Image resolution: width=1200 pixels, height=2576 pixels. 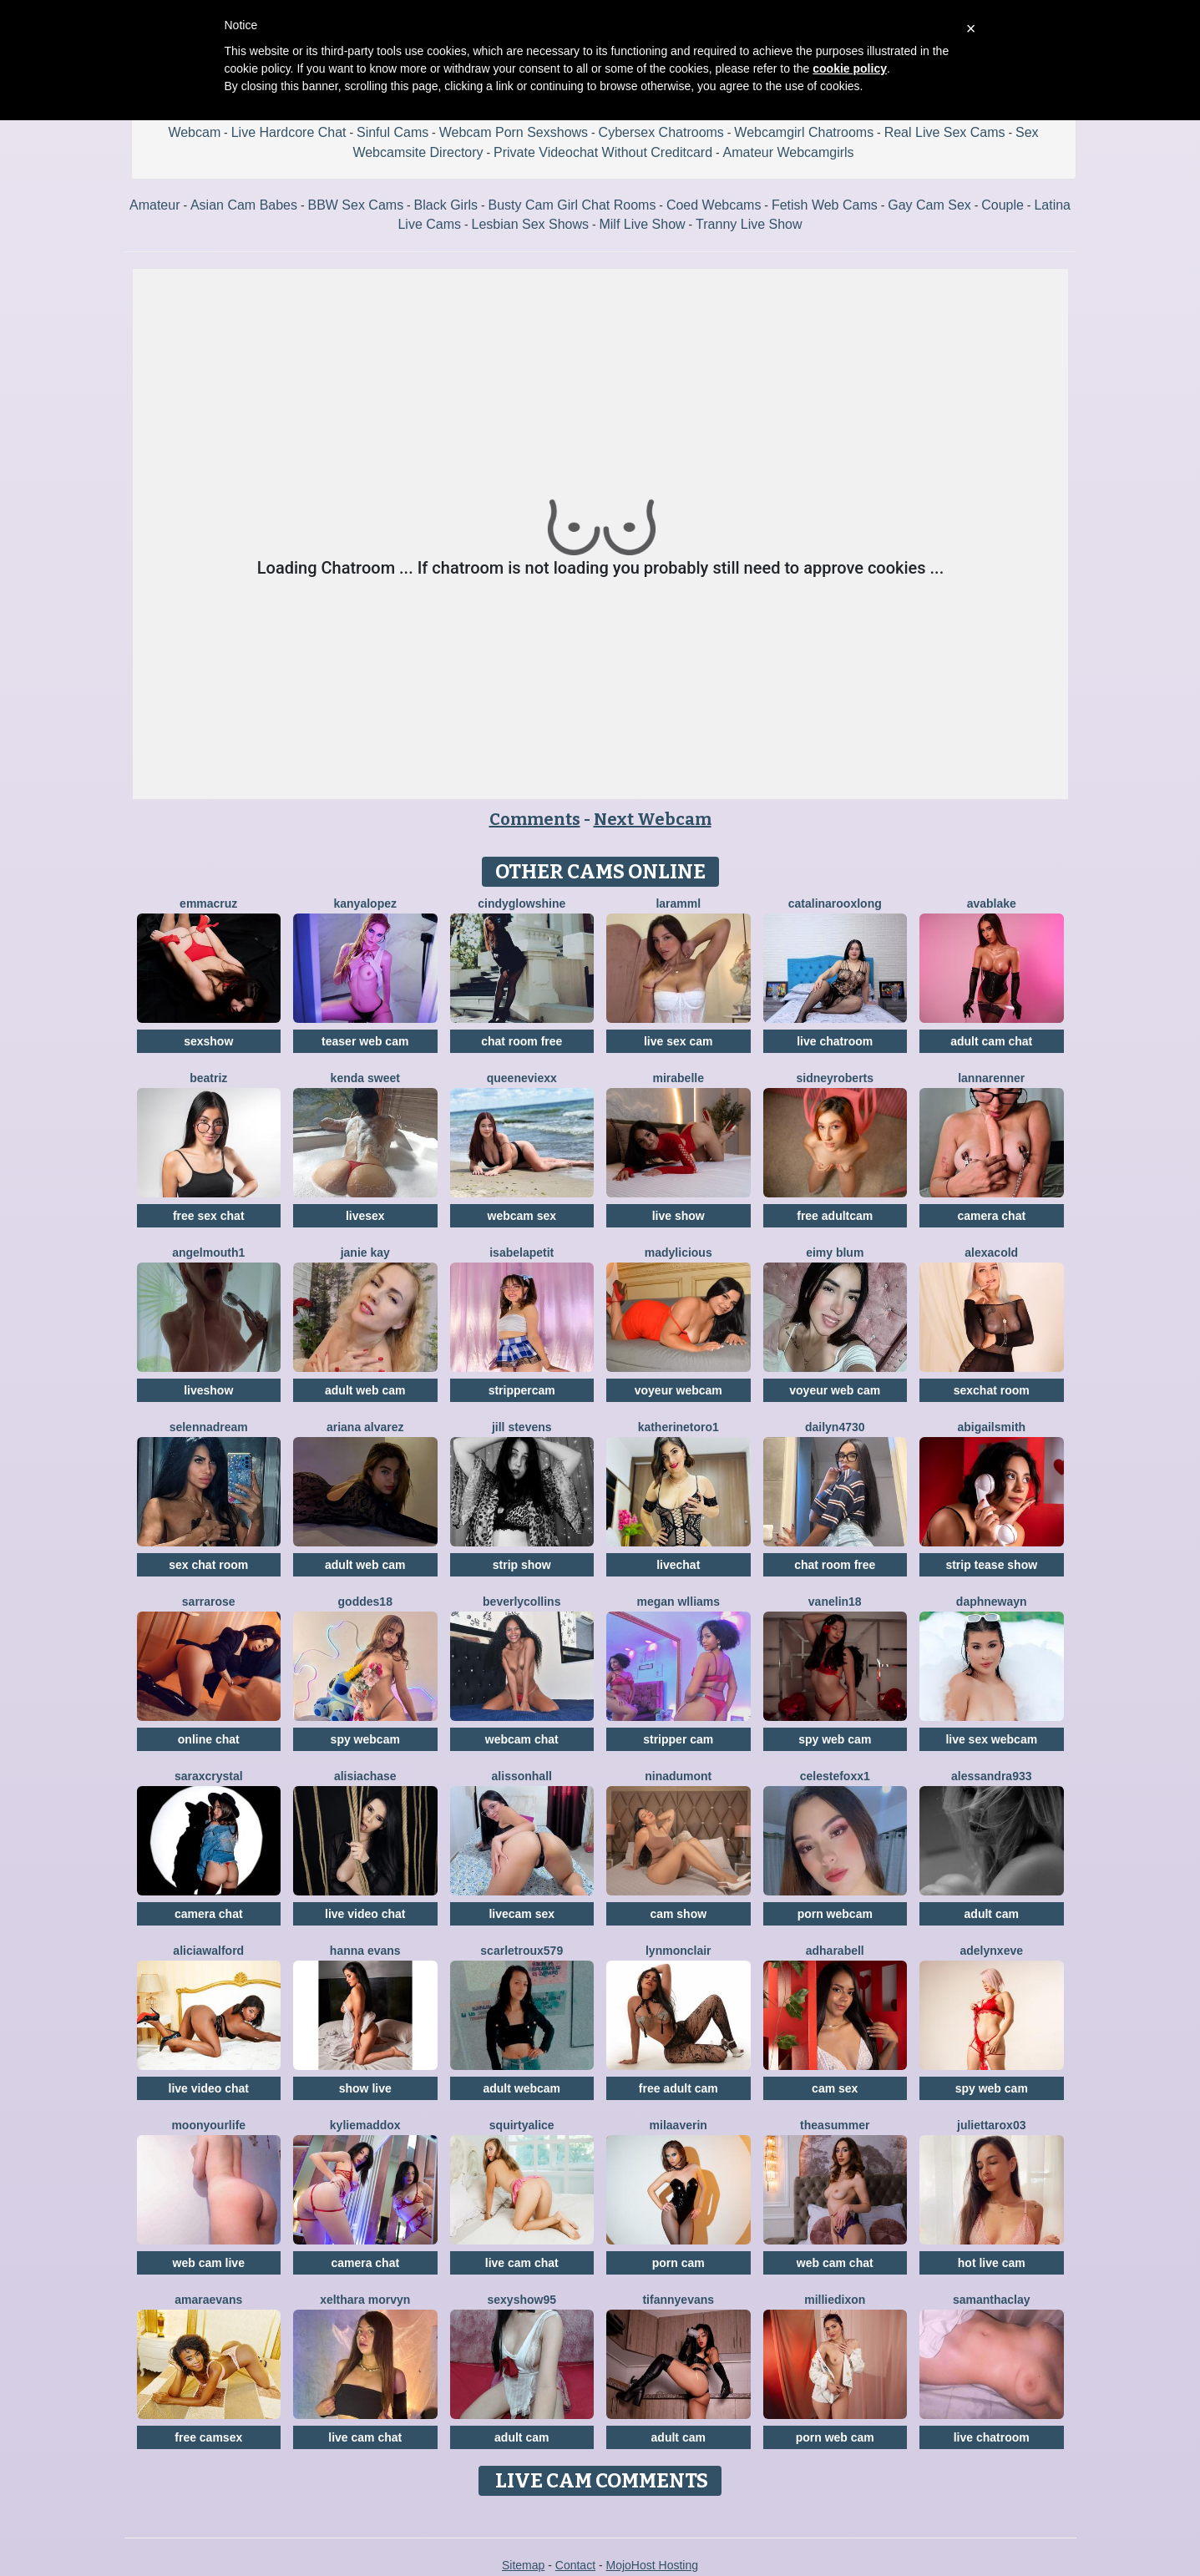 I want to click on strippercam, so click(x=522, y=1390).